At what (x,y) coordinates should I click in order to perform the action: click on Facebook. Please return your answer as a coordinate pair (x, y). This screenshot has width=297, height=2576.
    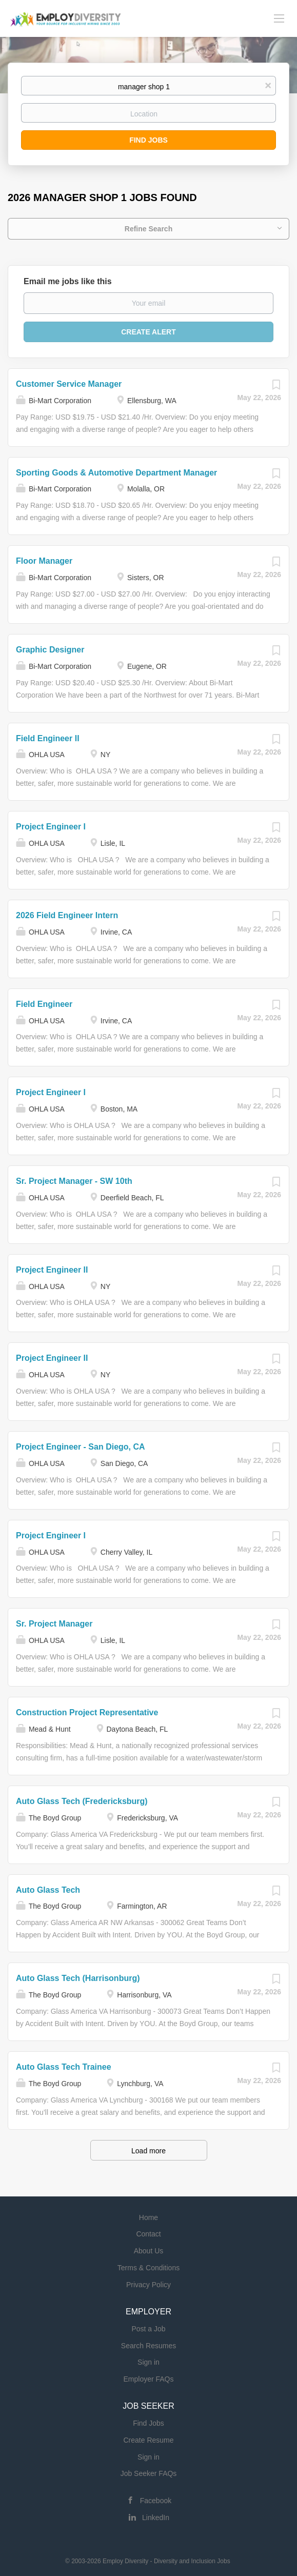
    Looking at the image, I should click on (155, 2500).